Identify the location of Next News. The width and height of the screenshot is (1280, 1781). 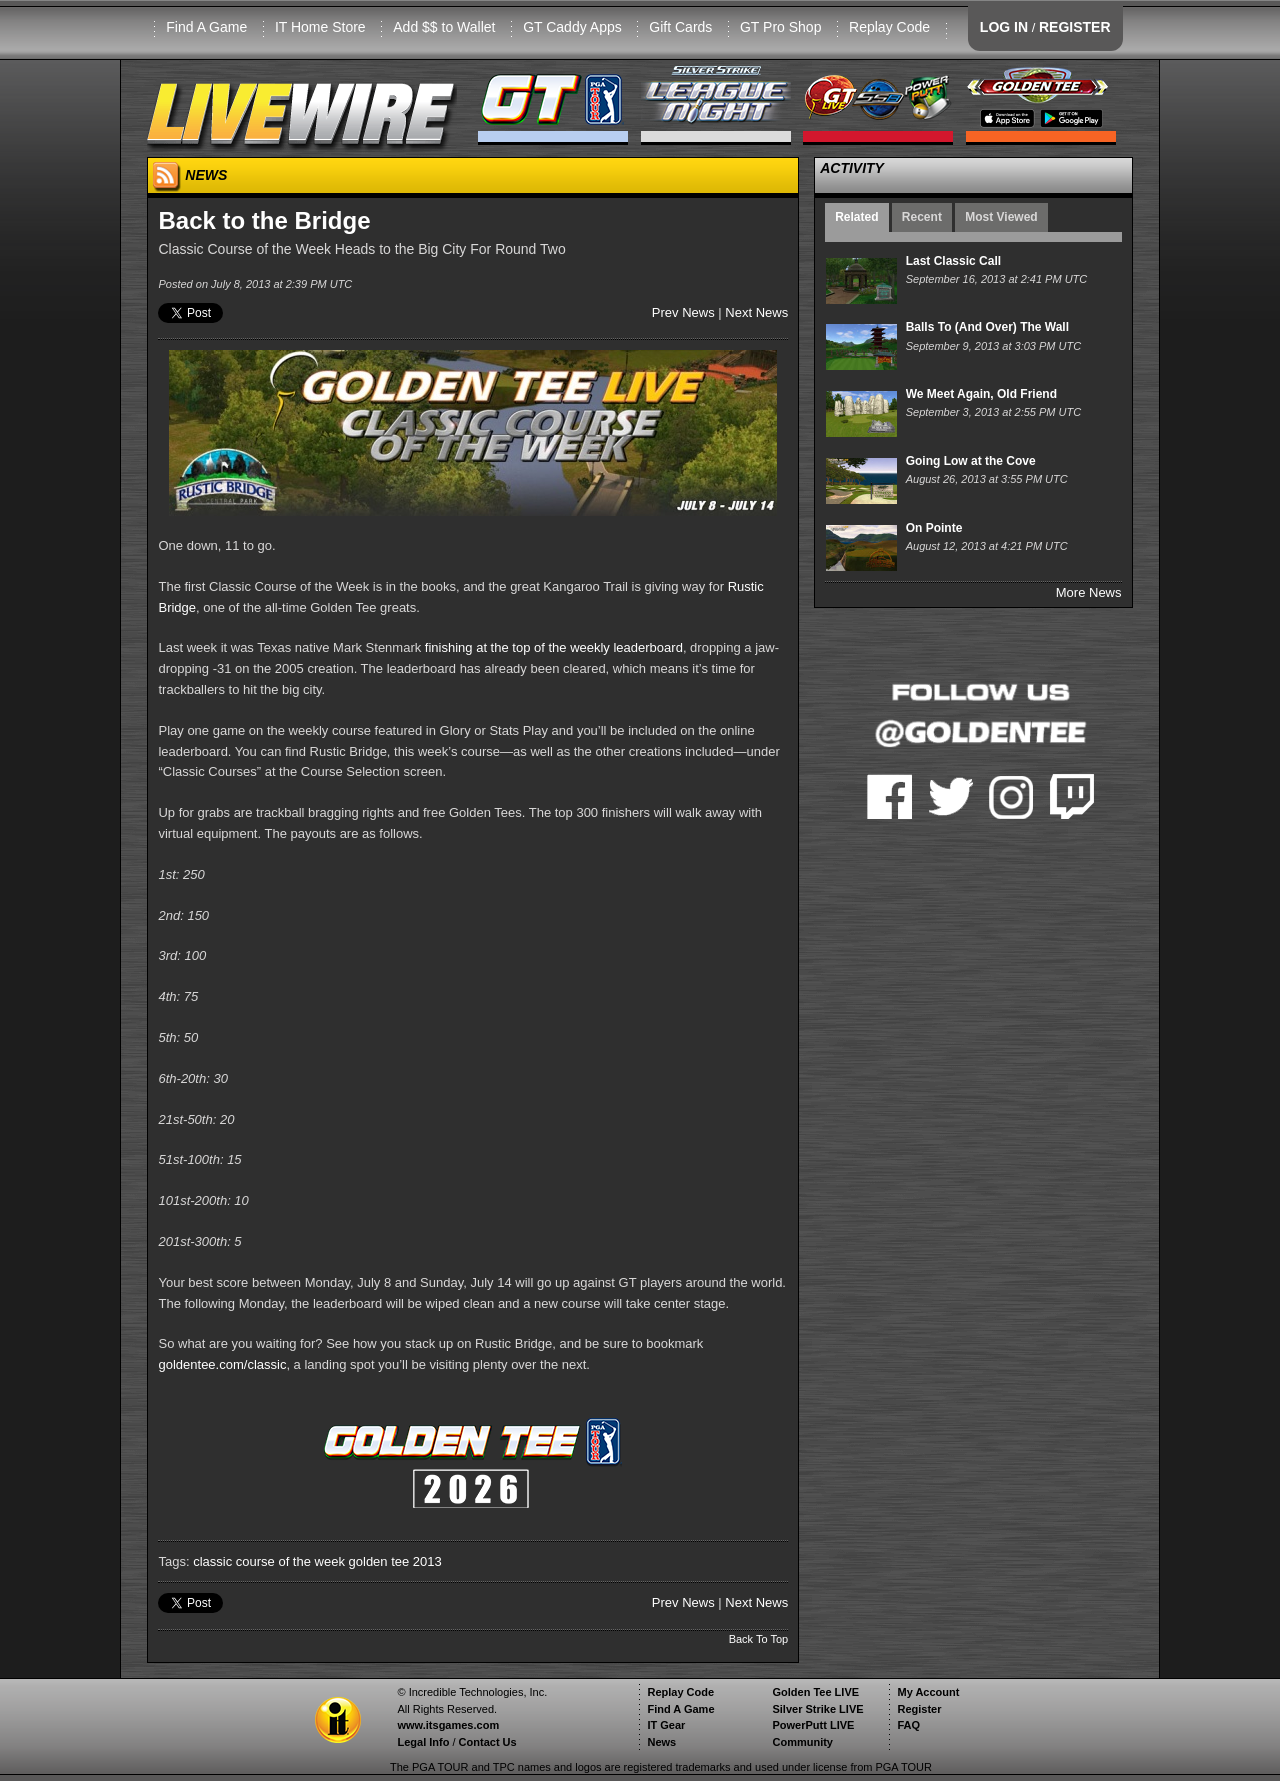
(756, 312).